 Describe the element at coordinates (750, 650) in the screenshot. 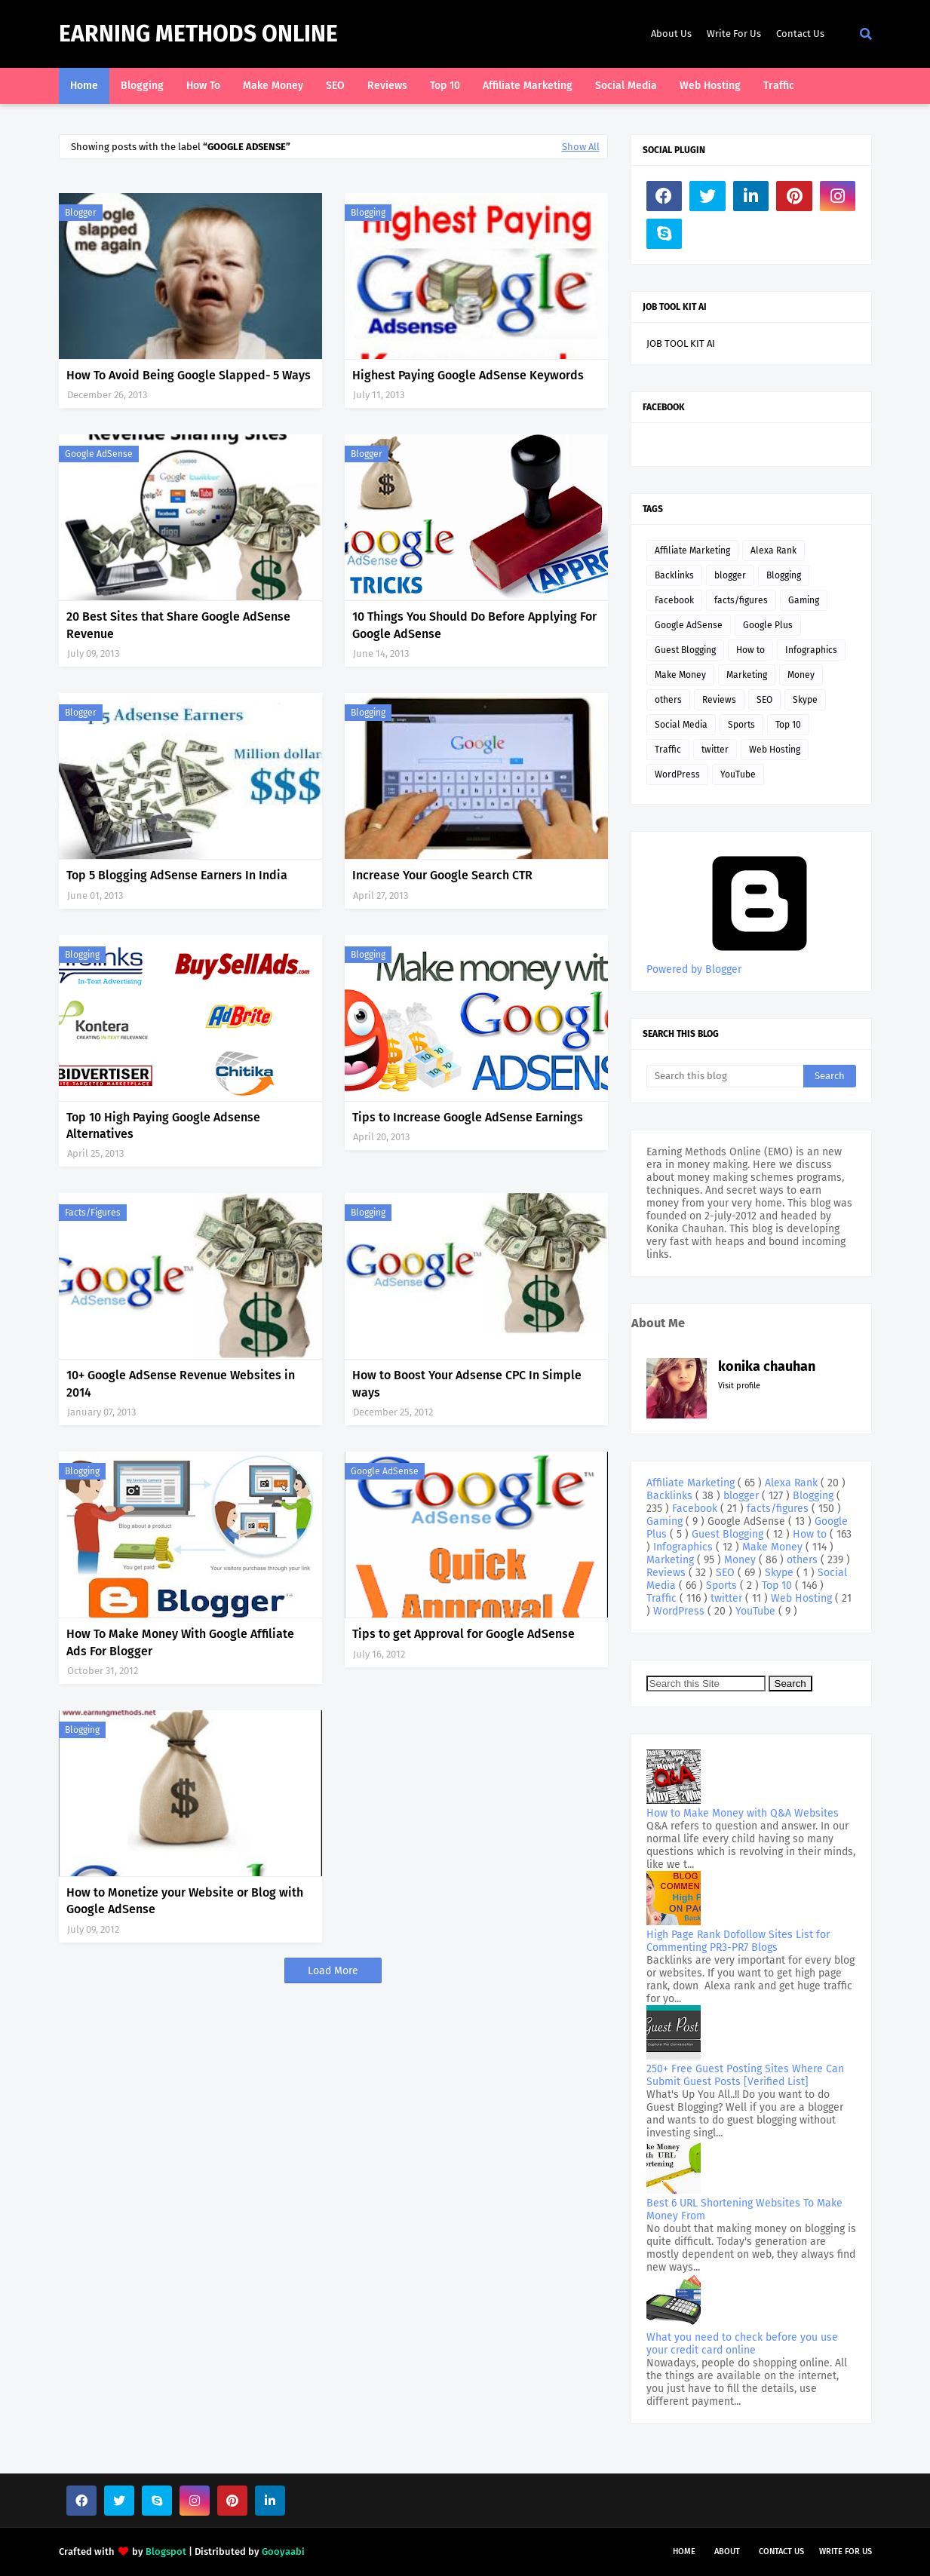

I see `How to` at that location.